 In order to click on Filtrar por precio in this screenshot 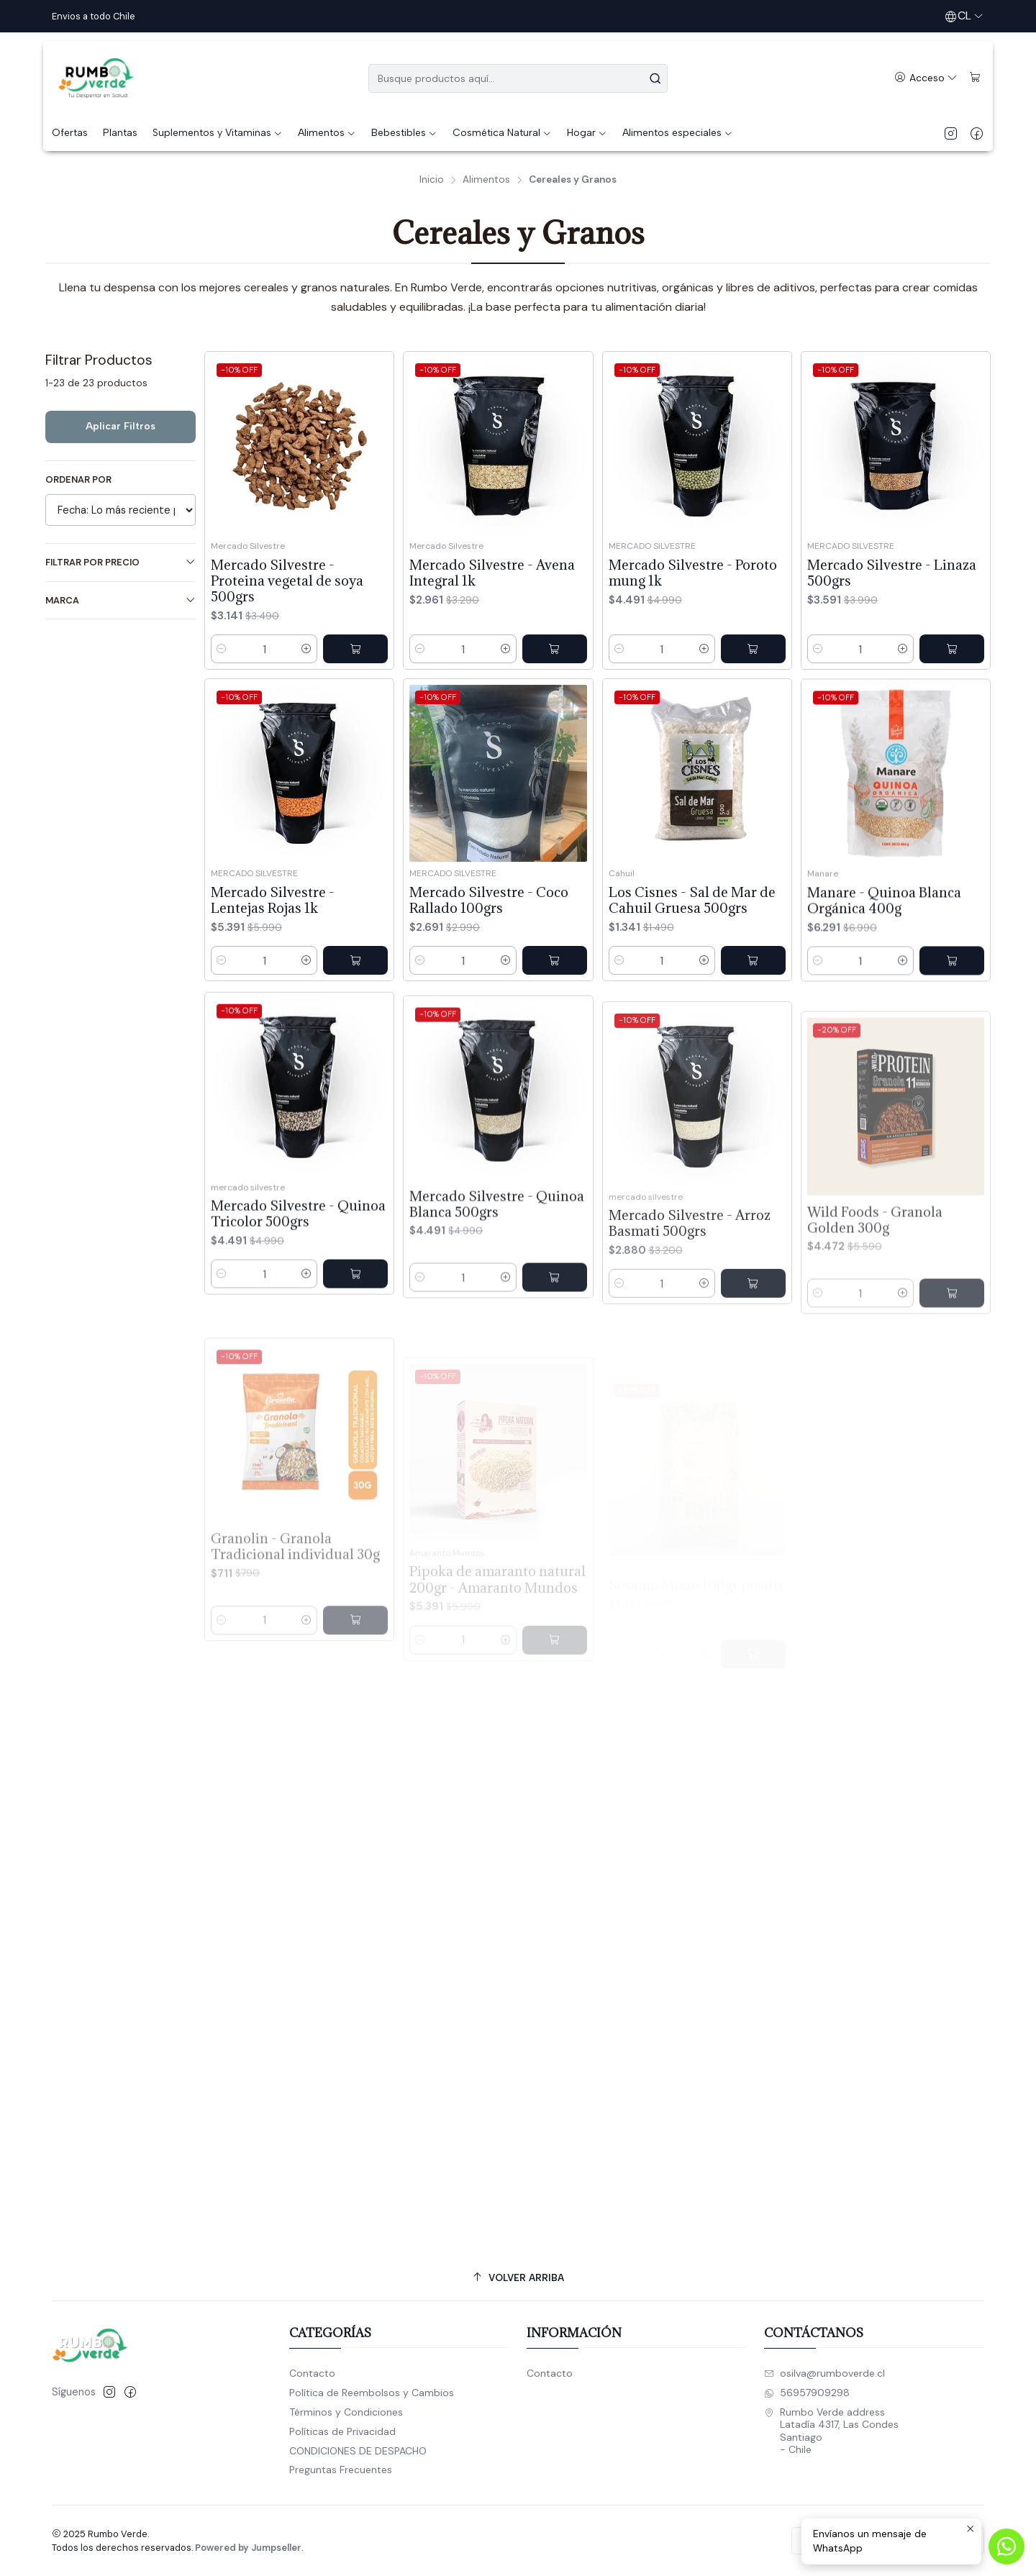, I will do `click(120, 562)`.